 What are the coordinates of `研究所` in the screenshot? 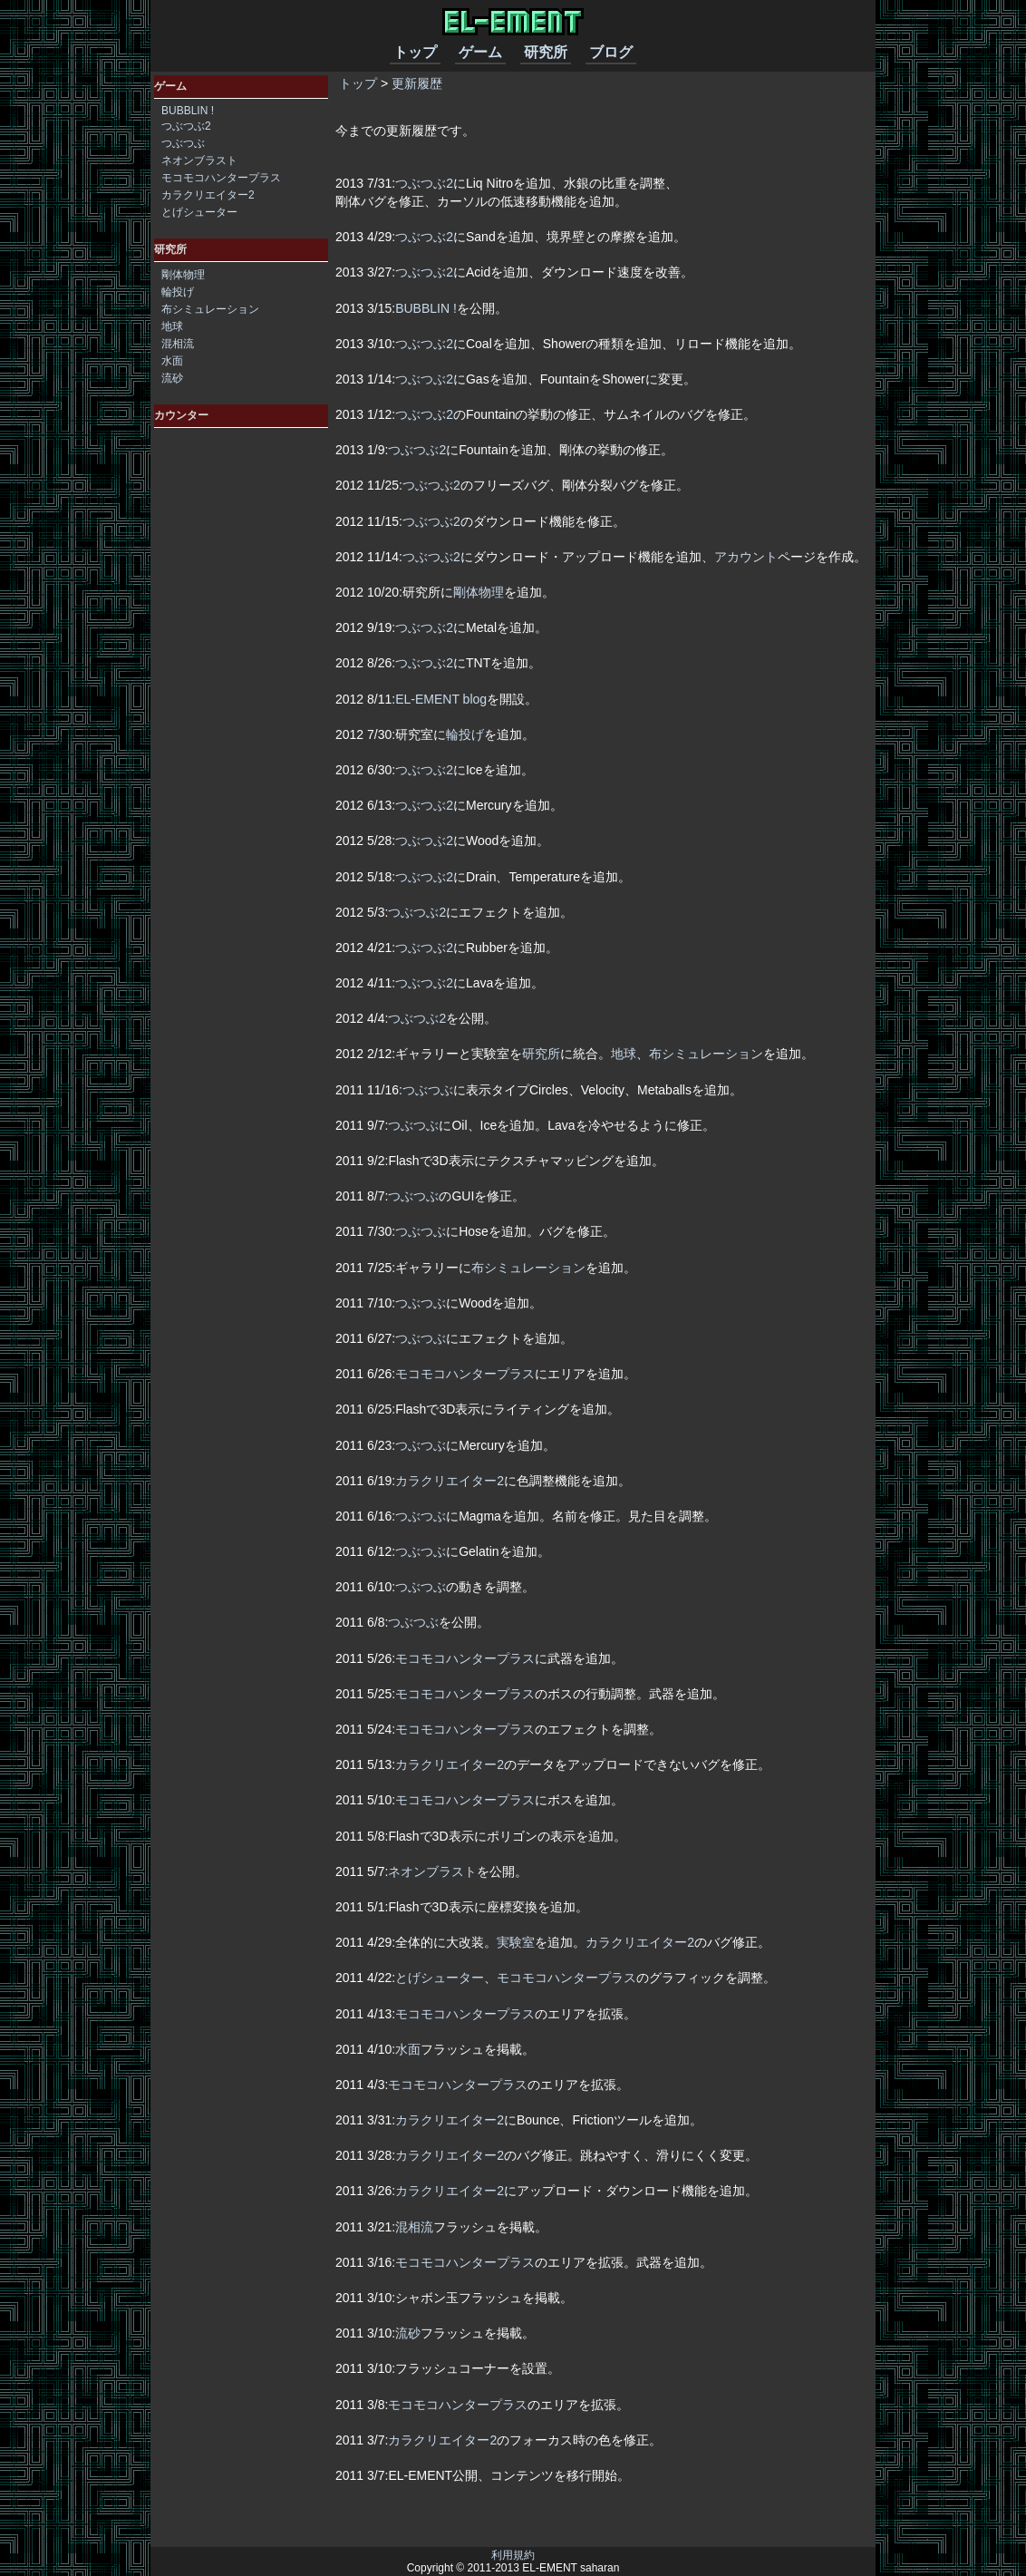 It's located at (545, 52).